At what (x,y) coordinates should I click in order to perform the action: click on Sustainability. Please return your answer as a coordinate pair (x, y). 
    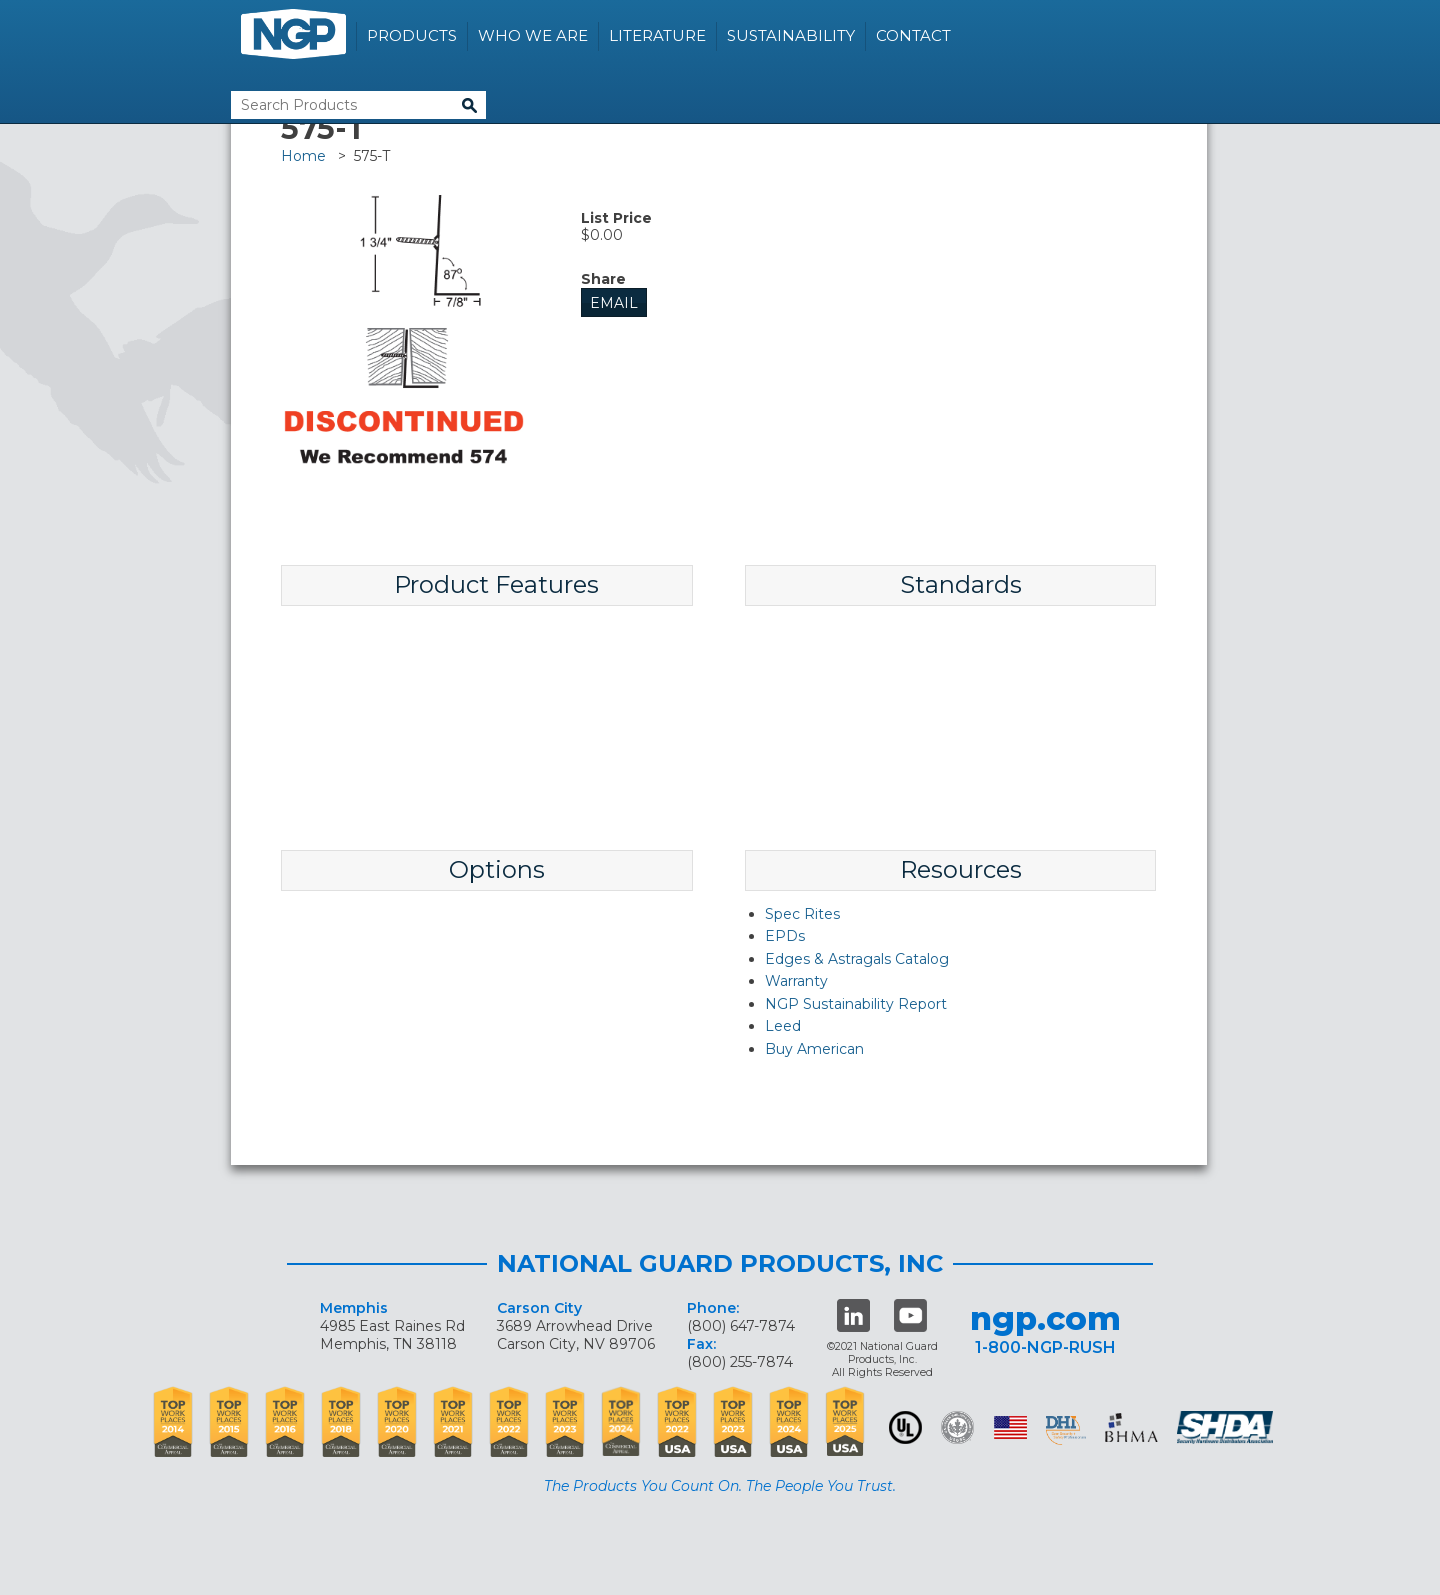
    Looking at the image, I should click on (791, 35).